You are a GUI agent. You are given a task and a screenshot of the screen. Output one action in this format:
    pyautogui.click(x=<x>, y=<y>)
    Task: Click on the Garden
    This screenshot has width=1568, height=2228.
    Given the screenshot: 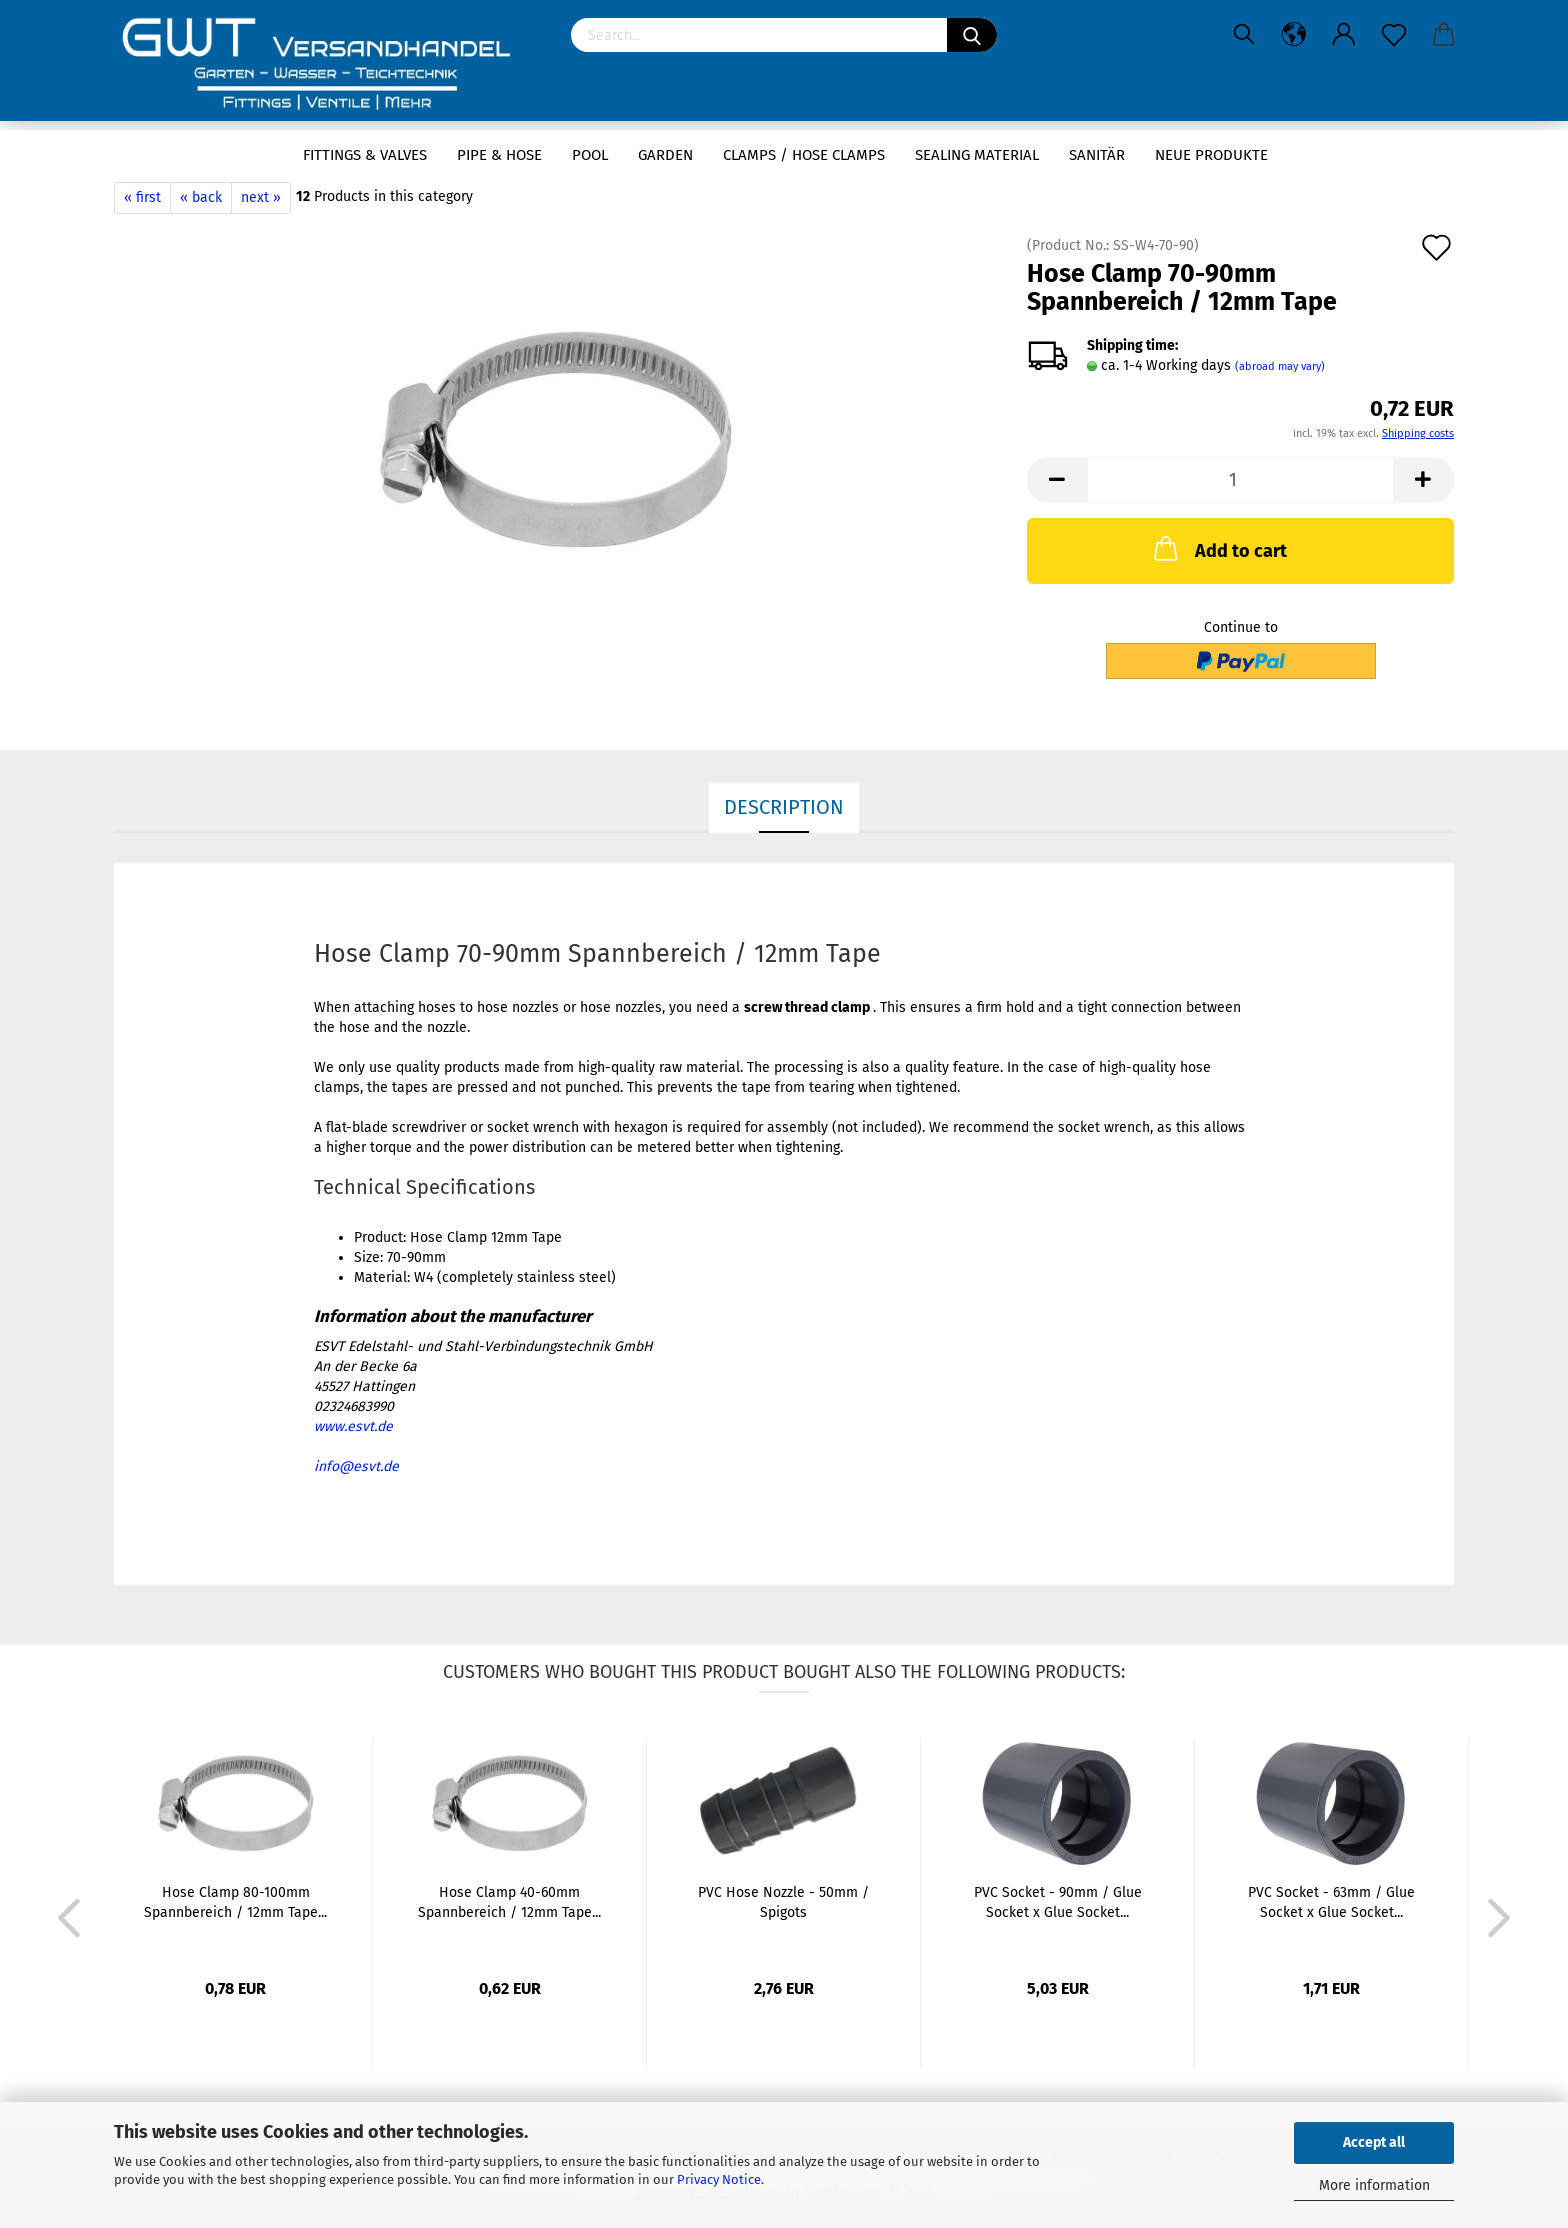 What is the action you would take?
    pyautogui.click(x=665, y=155)
    